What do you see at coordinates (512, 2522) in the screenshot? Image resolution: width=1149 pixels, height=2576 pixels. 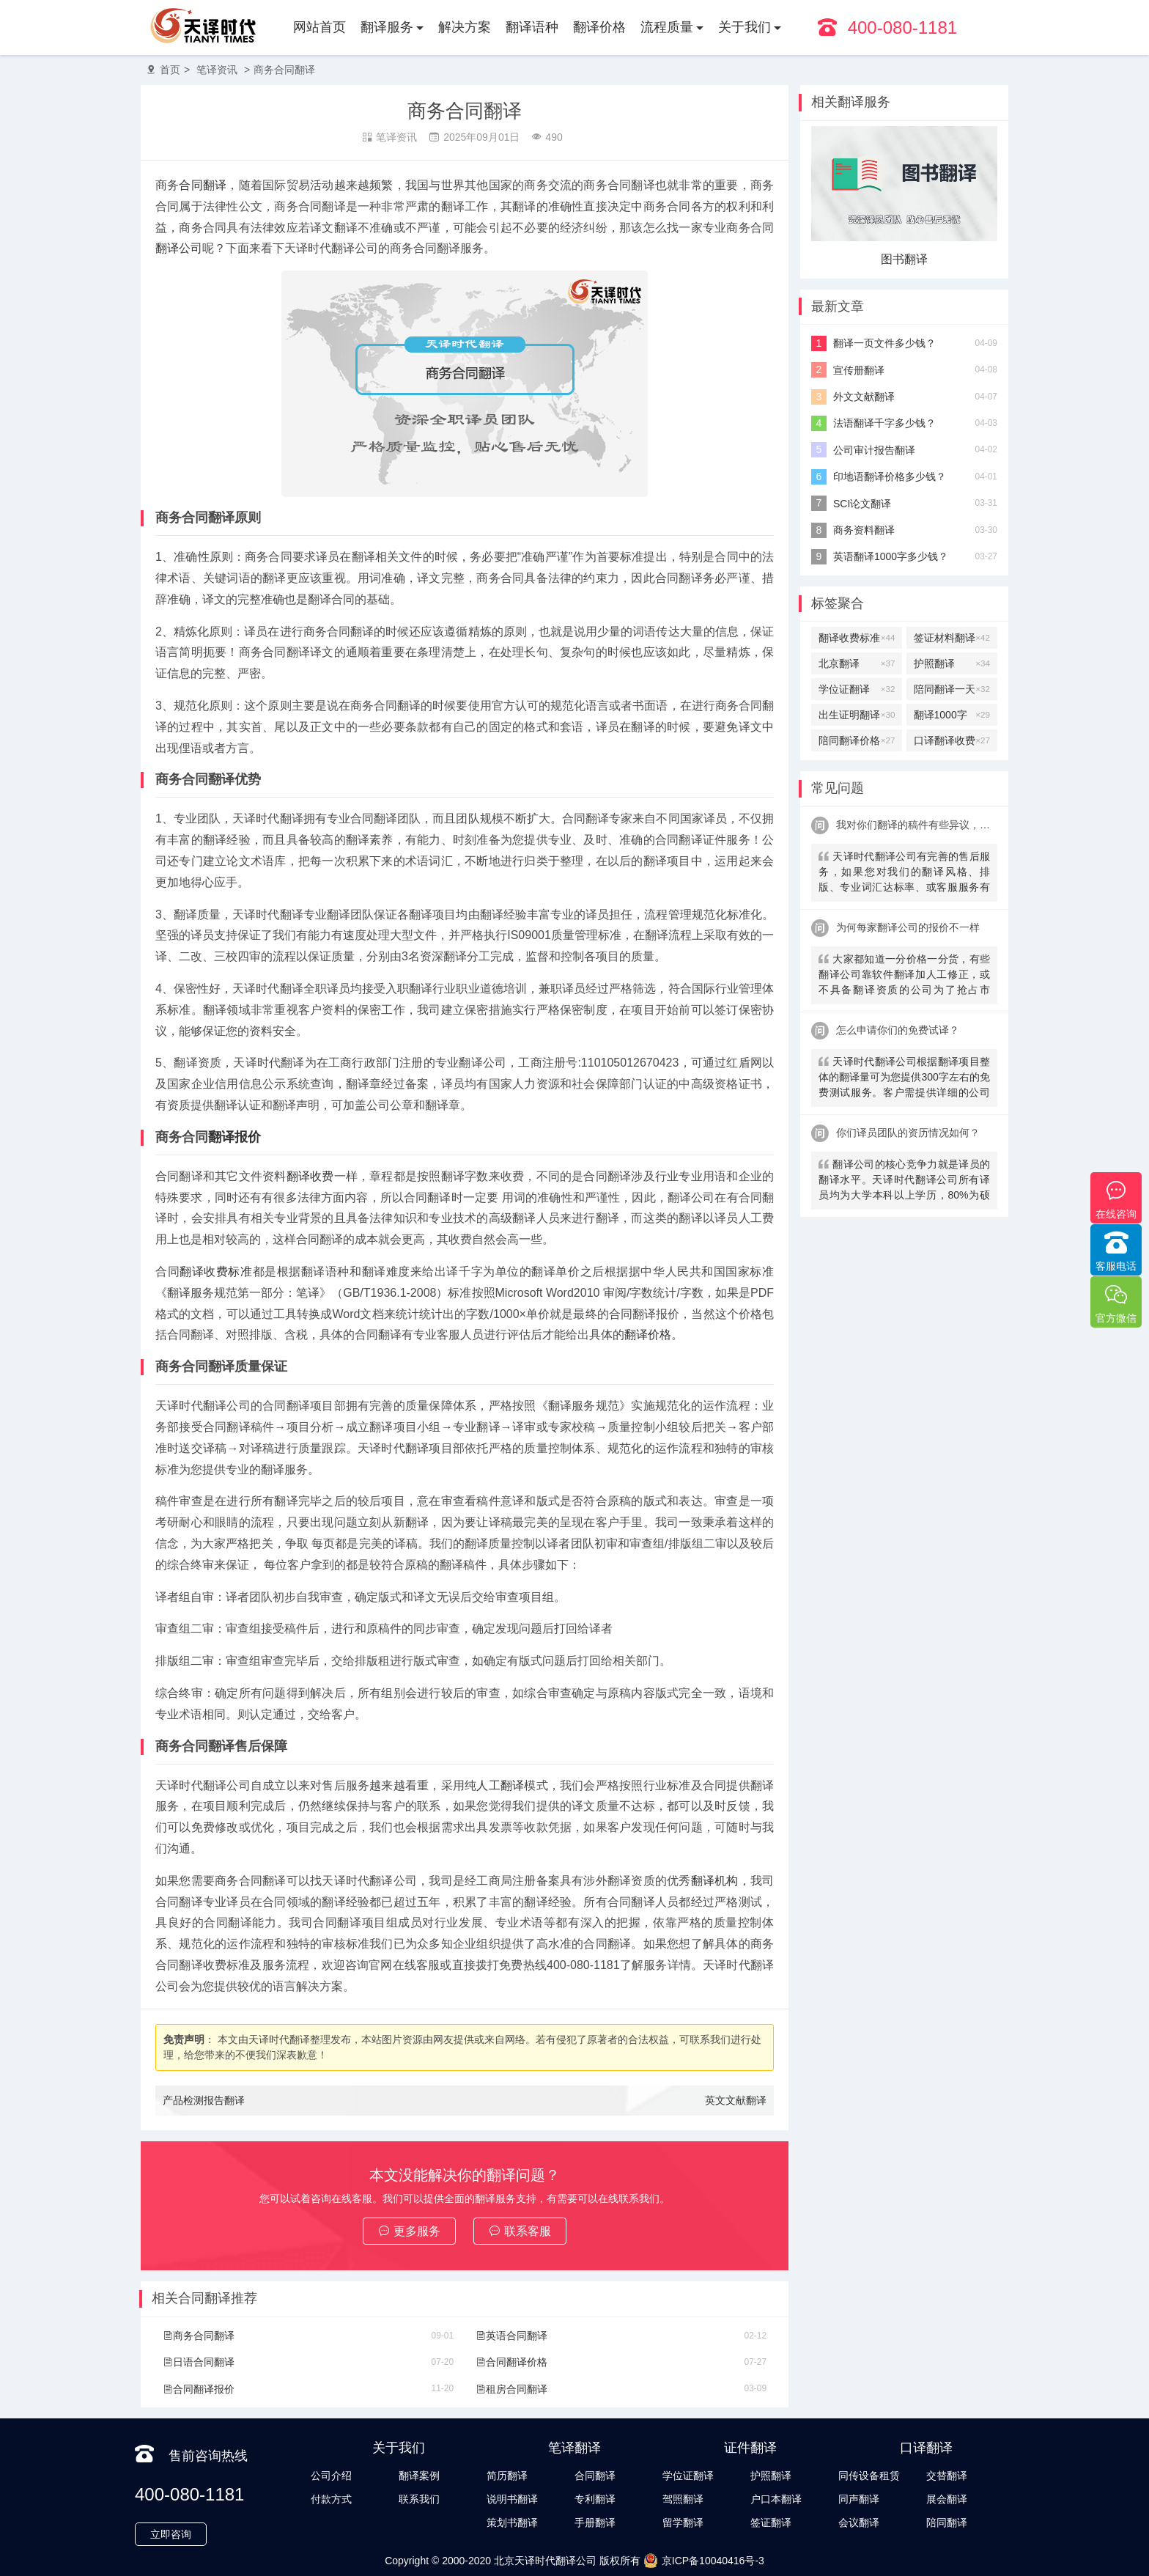 I see `策划书翻译` at bounding box center [512, 2522].